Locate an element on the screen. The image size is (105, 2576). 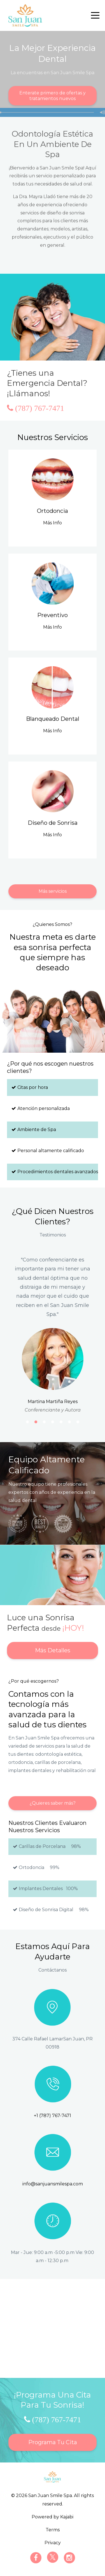
Powered by Kajabi is located at coordinates (52, 2517).